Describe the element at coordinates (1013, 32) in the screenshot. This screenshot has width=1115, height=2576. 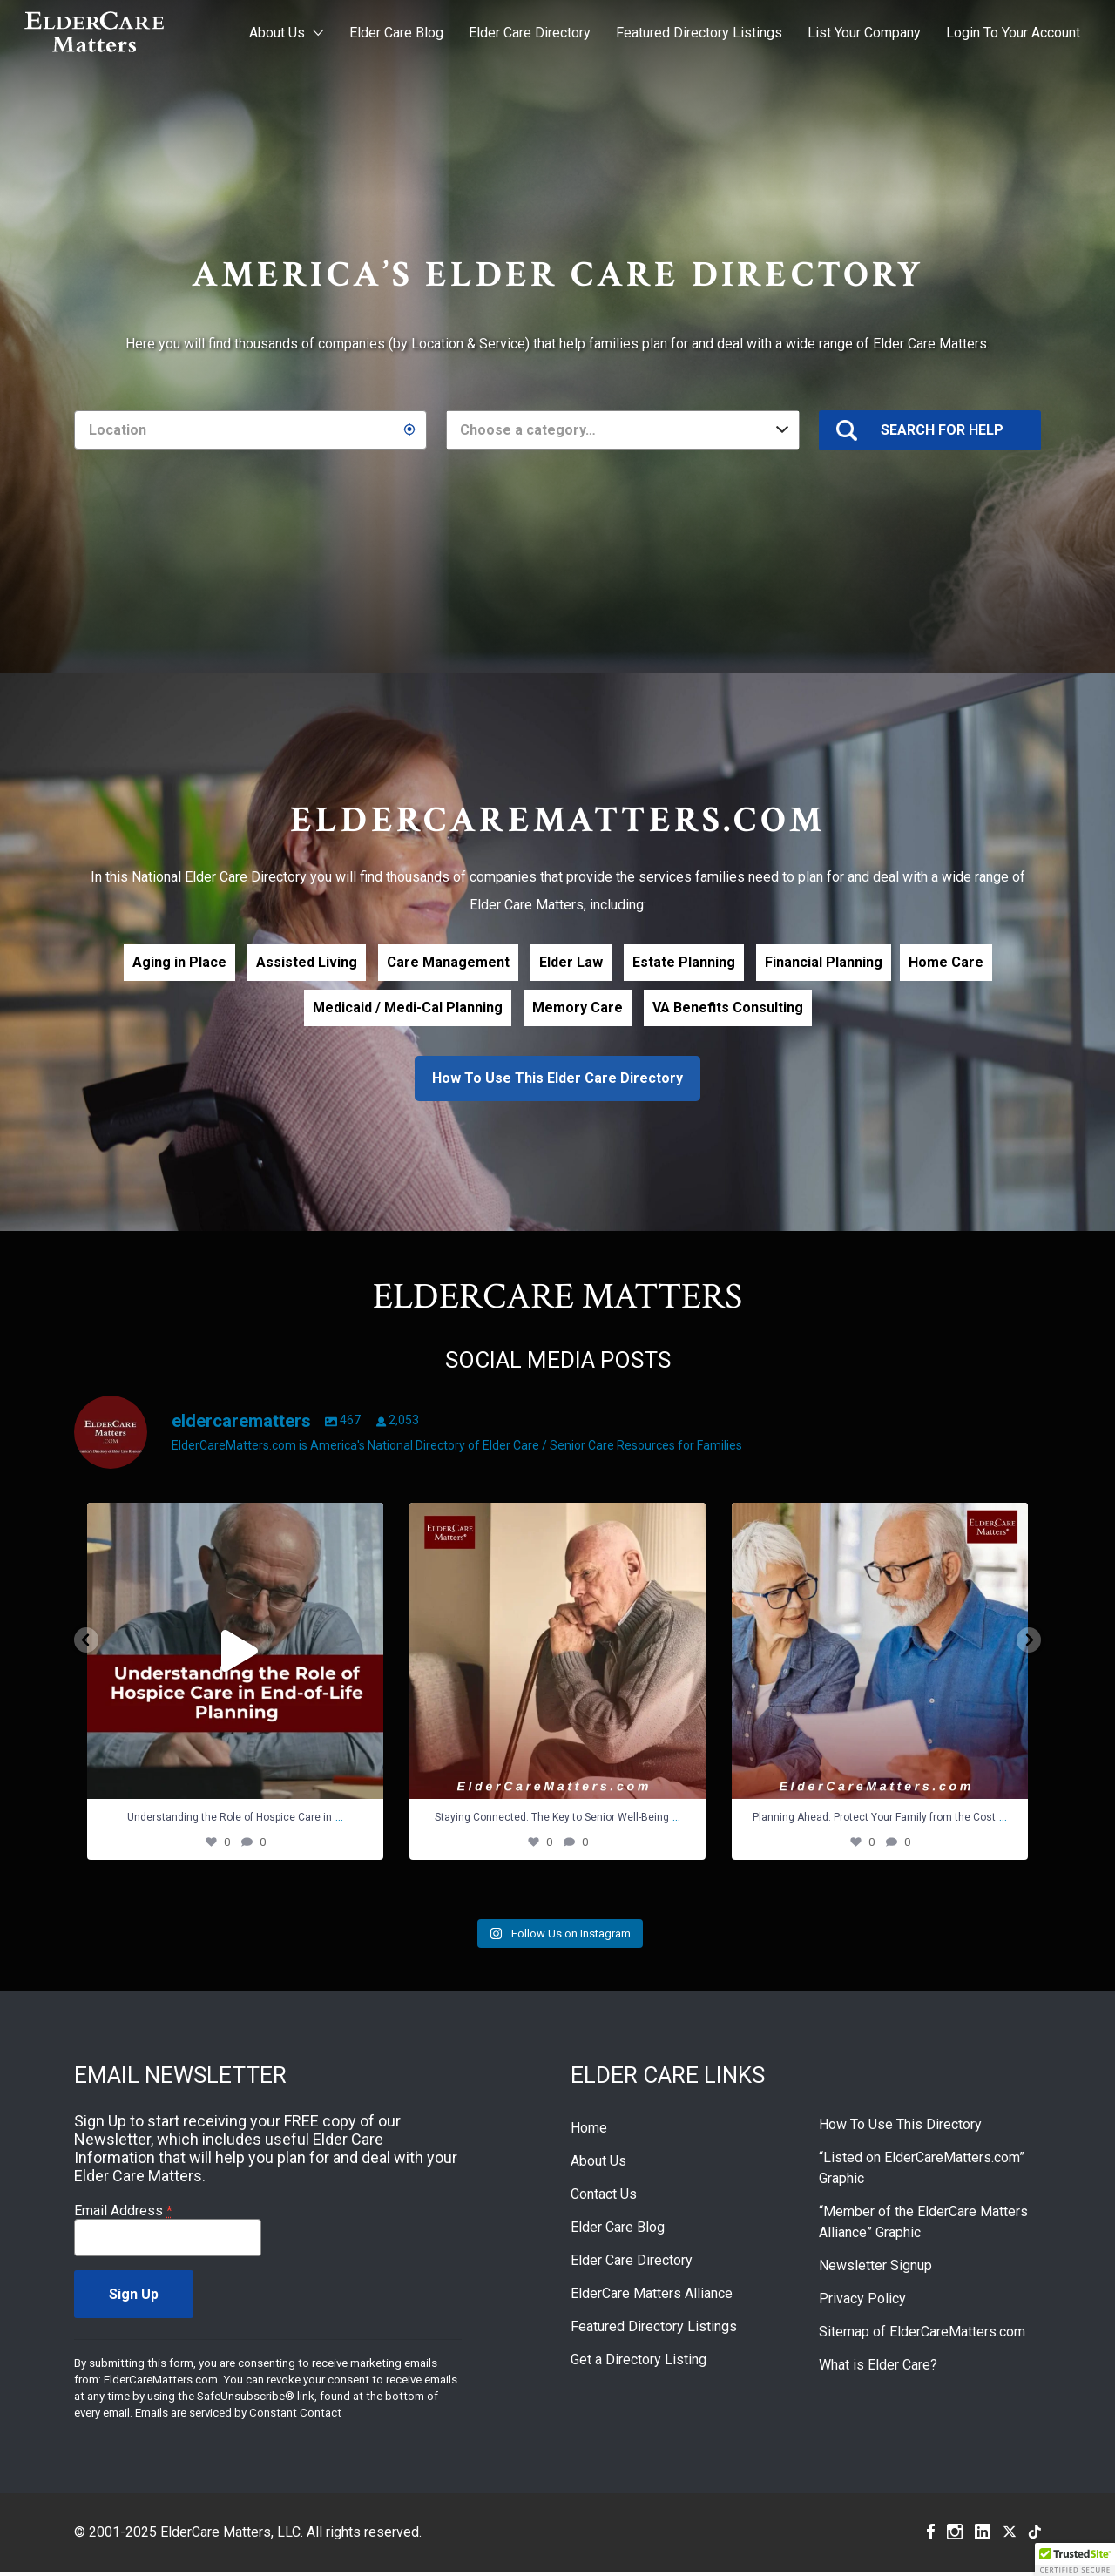
I see `Login To Your Account` at that location.